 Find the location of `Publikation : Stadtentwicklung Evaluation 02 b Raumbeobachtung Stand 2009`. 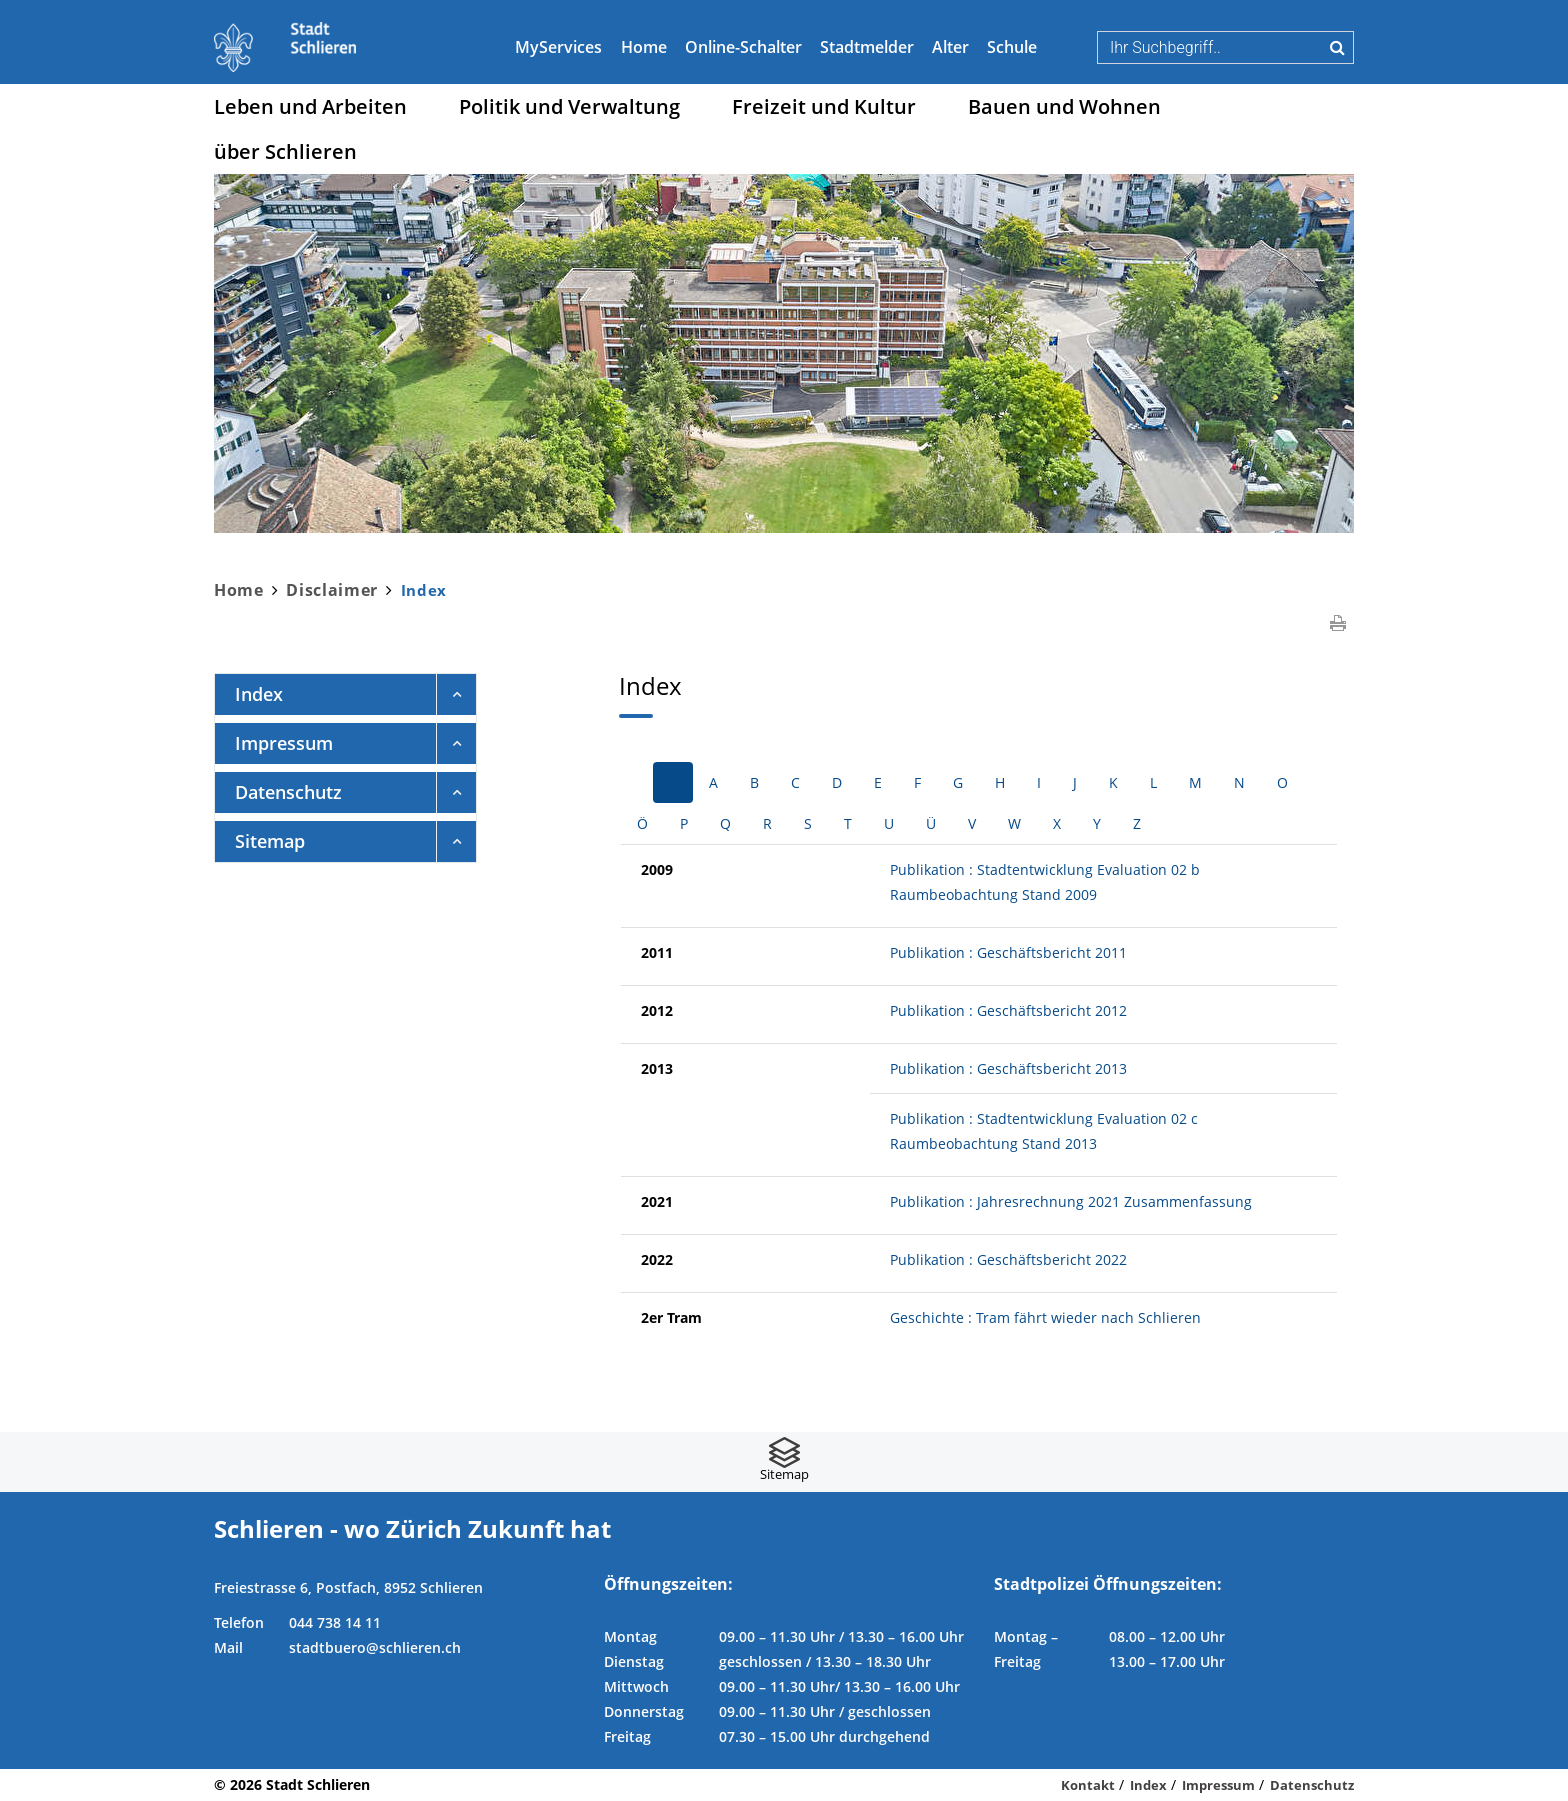

Publikation : Stadtentwicklung Evaluation 02 b Raumbeobachtung Stand 2009 is located at coordinates (1045, 882).